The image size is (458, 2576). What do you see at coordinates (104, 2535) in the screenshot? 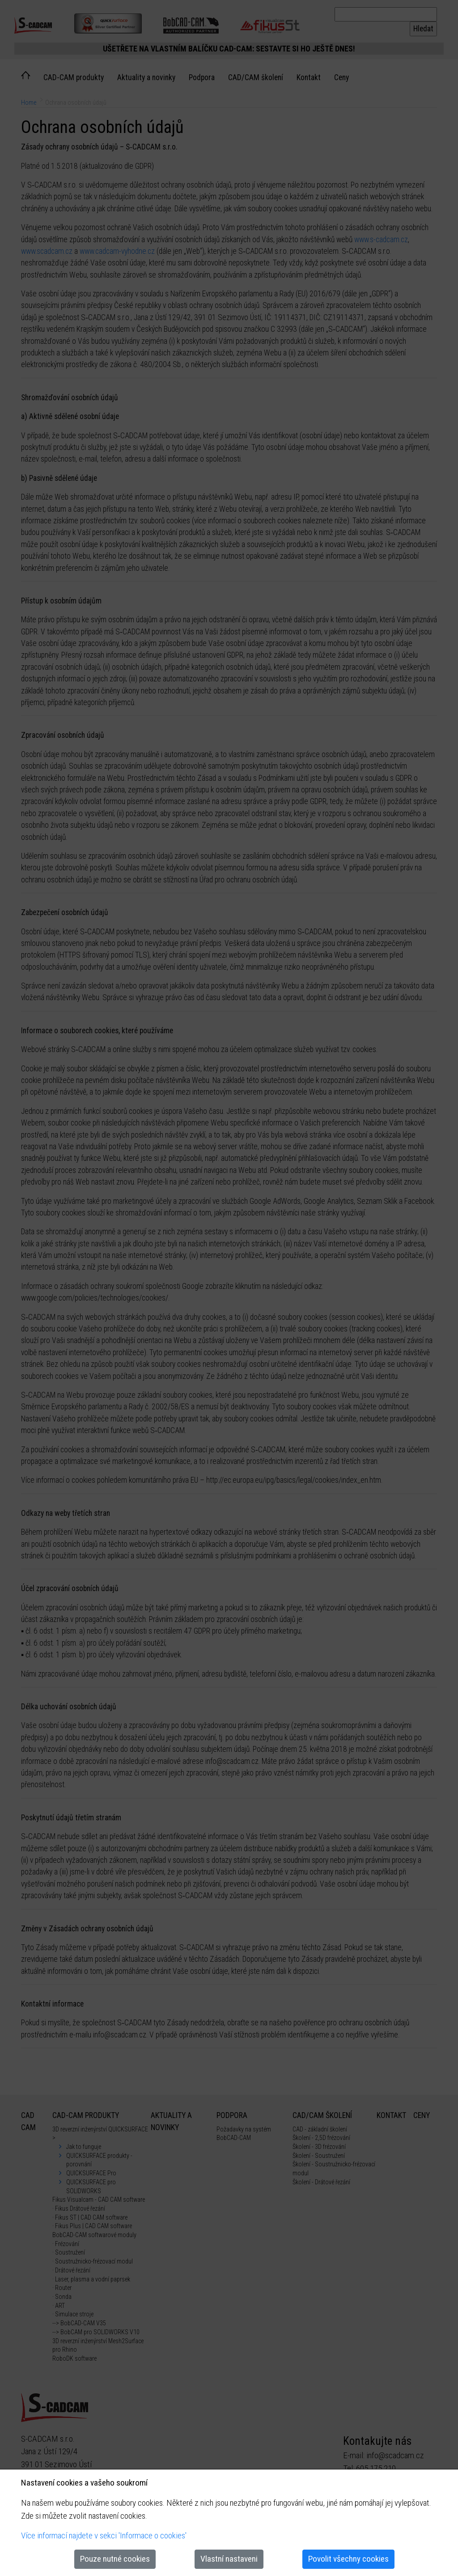
I see `Více informací najdete v sekci 'Informace o cookies'` at bounding box center [104, 2535].